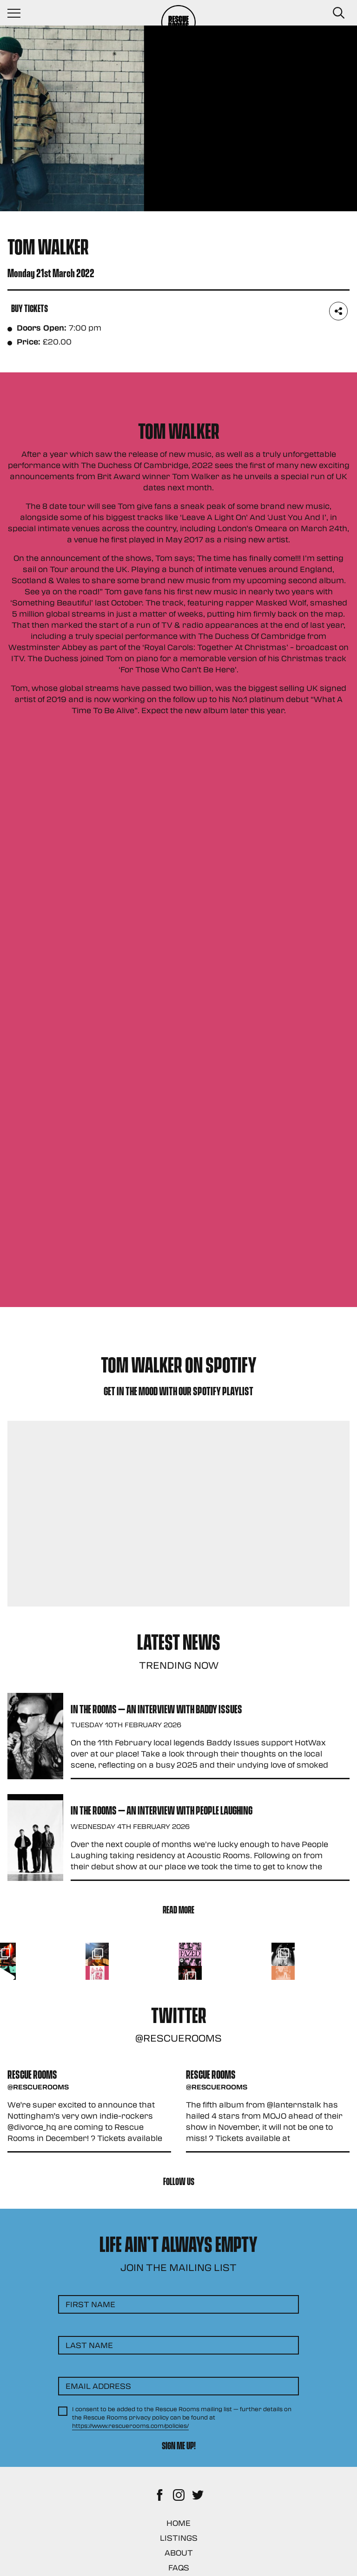 The image size is (357, 2576). What do you see at coordinates (18, 13) in the screenshot?
I see `[Navigation Toggle]` at bounding box center [18, 13].